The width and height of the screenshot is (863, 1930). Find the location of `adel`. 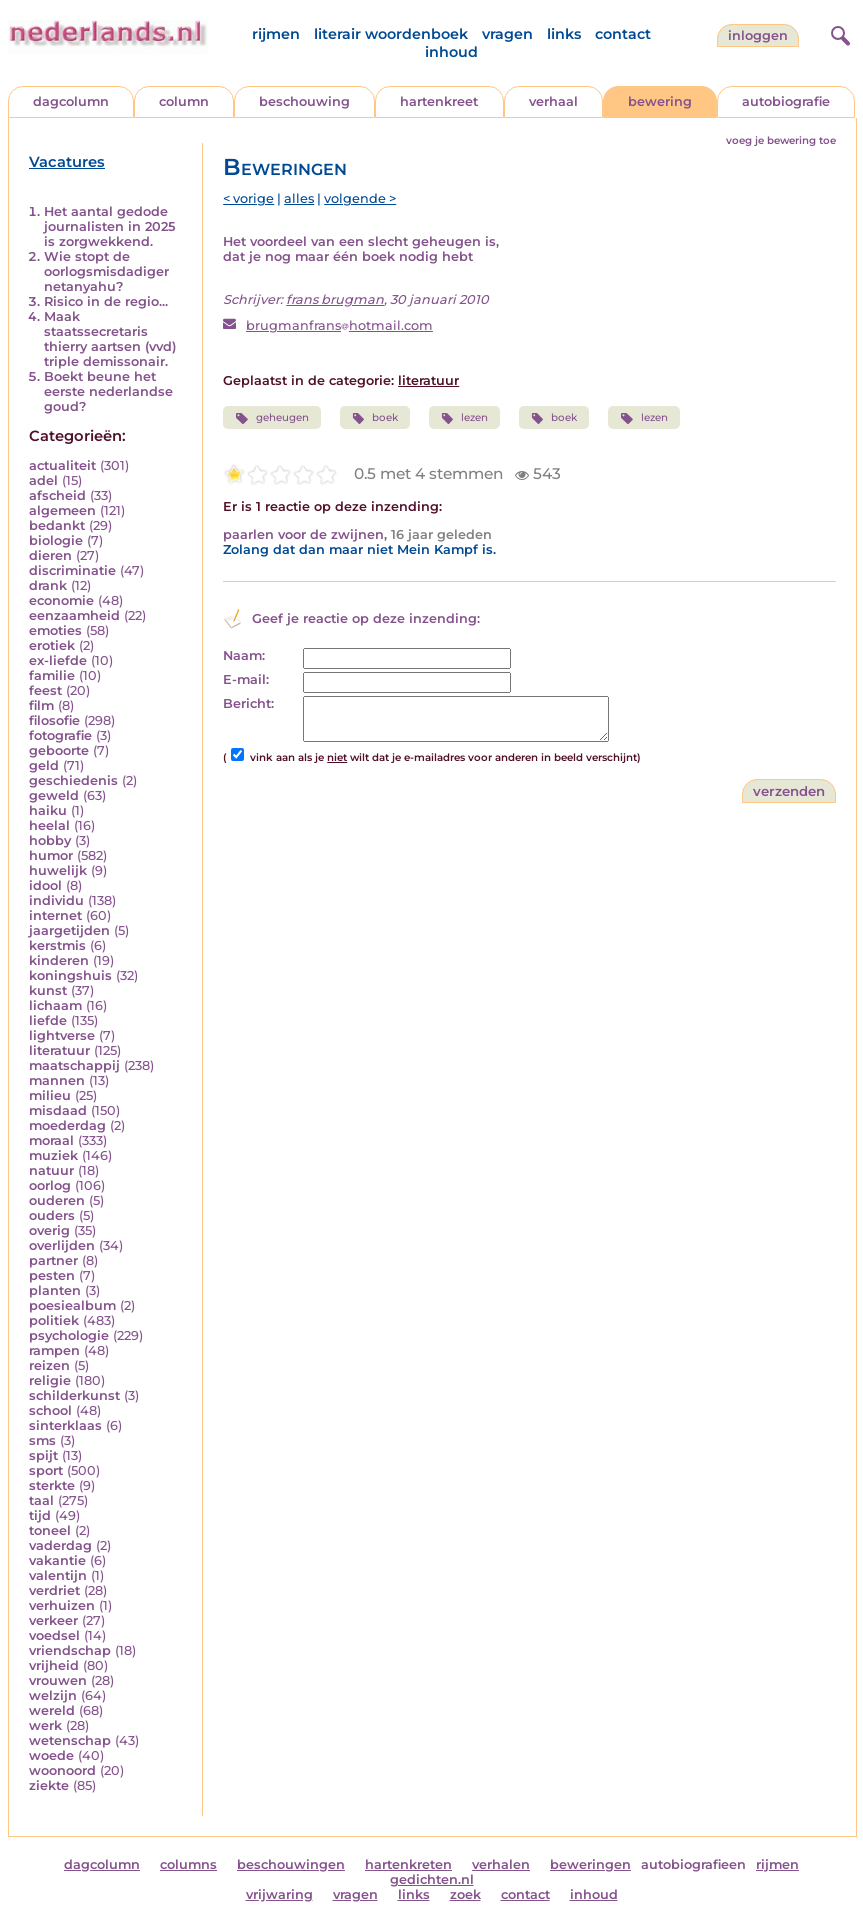

adel is located at coordinates (43, 480).